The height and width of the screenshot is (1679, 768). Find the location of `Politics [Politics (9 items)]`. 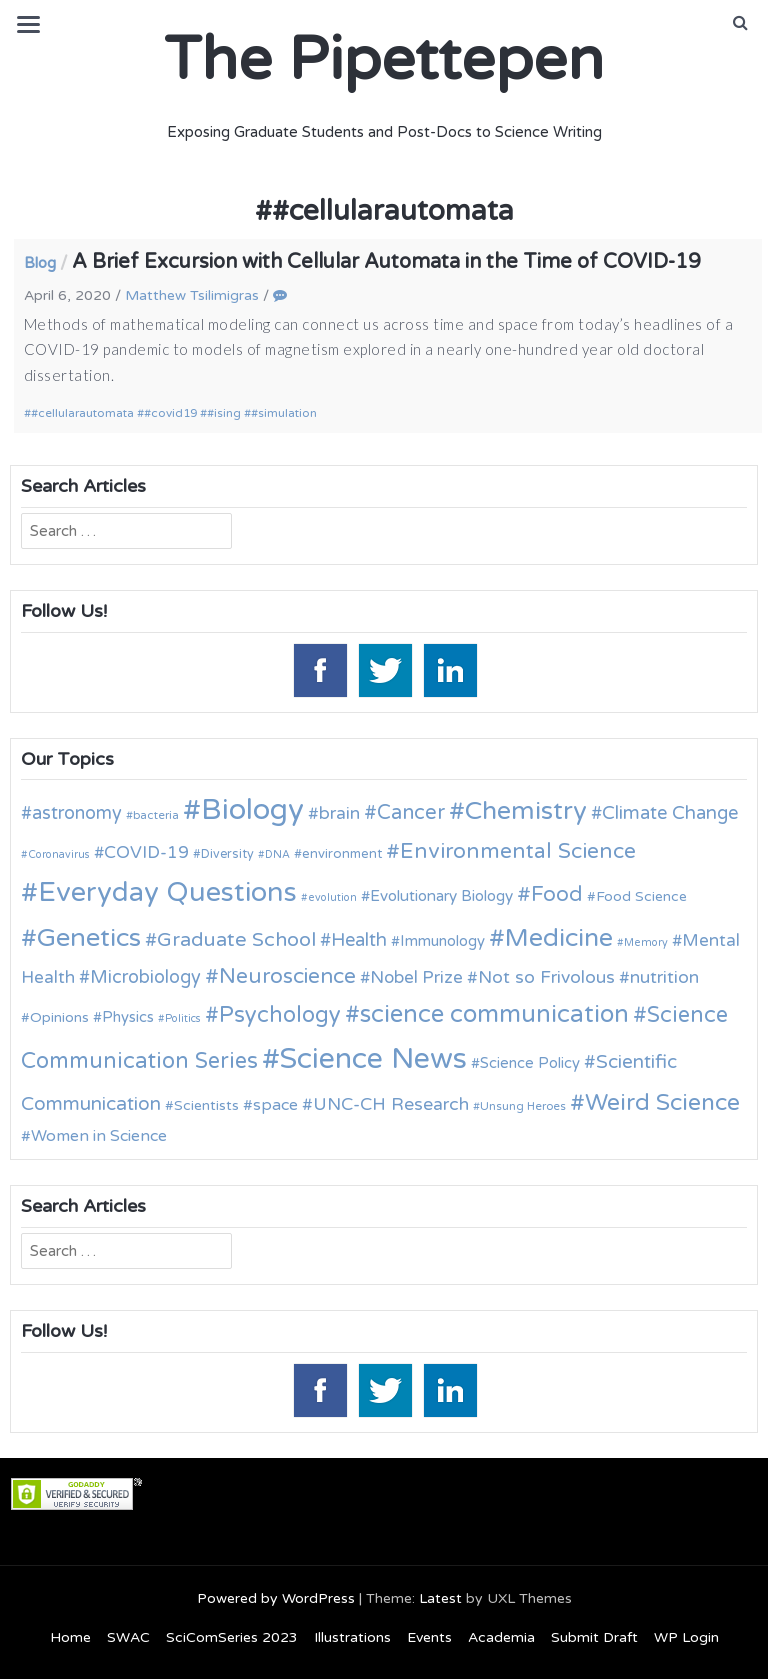

Politics [Politics (9 items)] is located at coordinates (183, 1018).